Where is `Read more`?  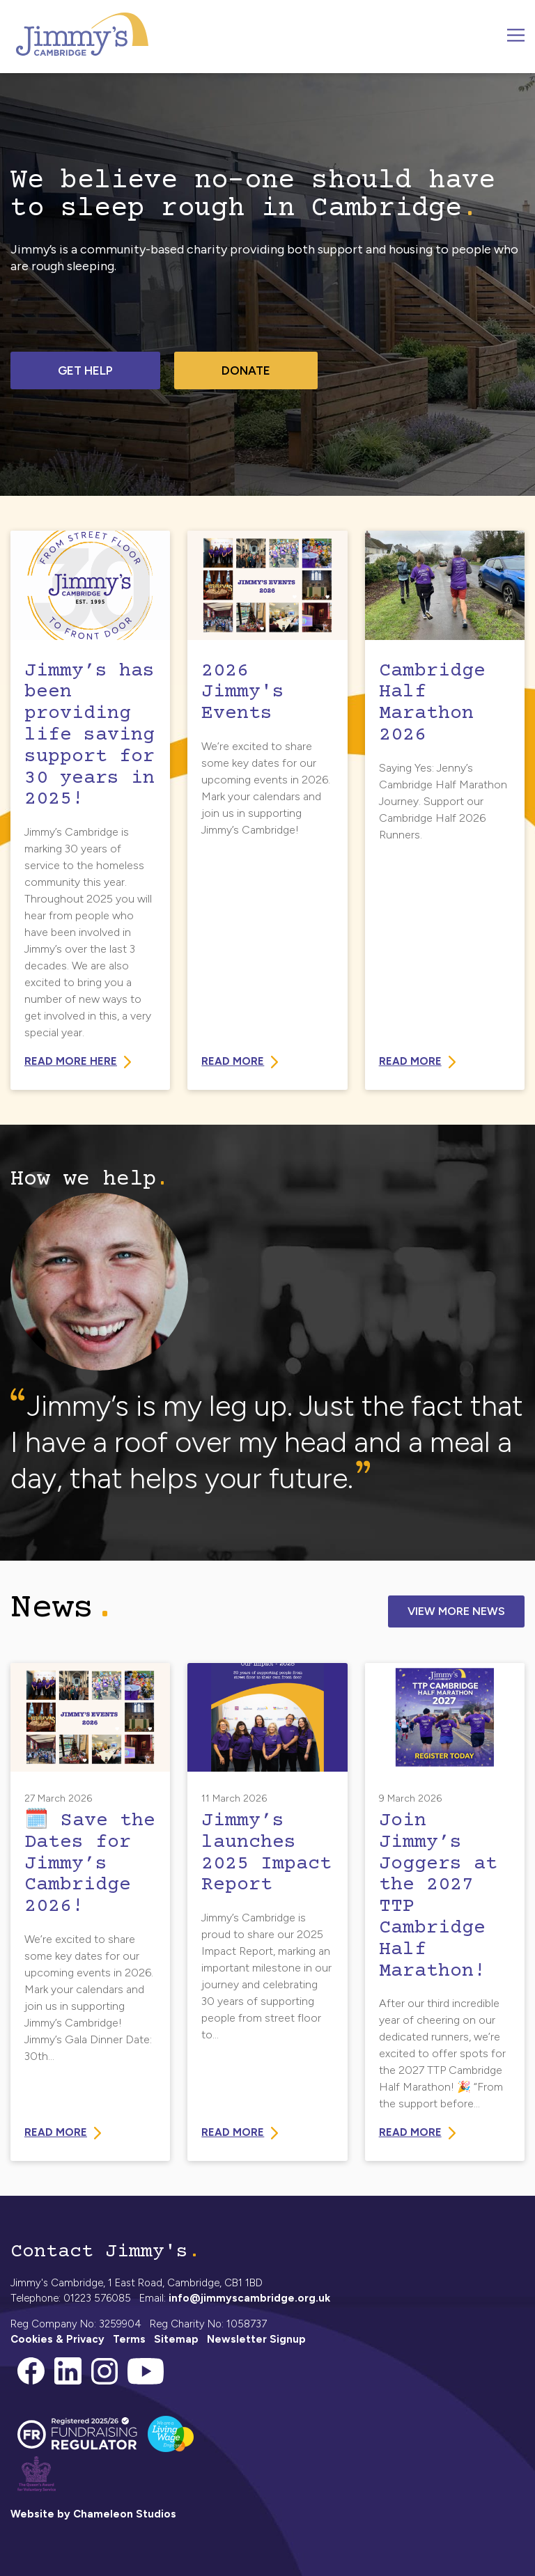
Read more is located at coordinates (410, 1061).